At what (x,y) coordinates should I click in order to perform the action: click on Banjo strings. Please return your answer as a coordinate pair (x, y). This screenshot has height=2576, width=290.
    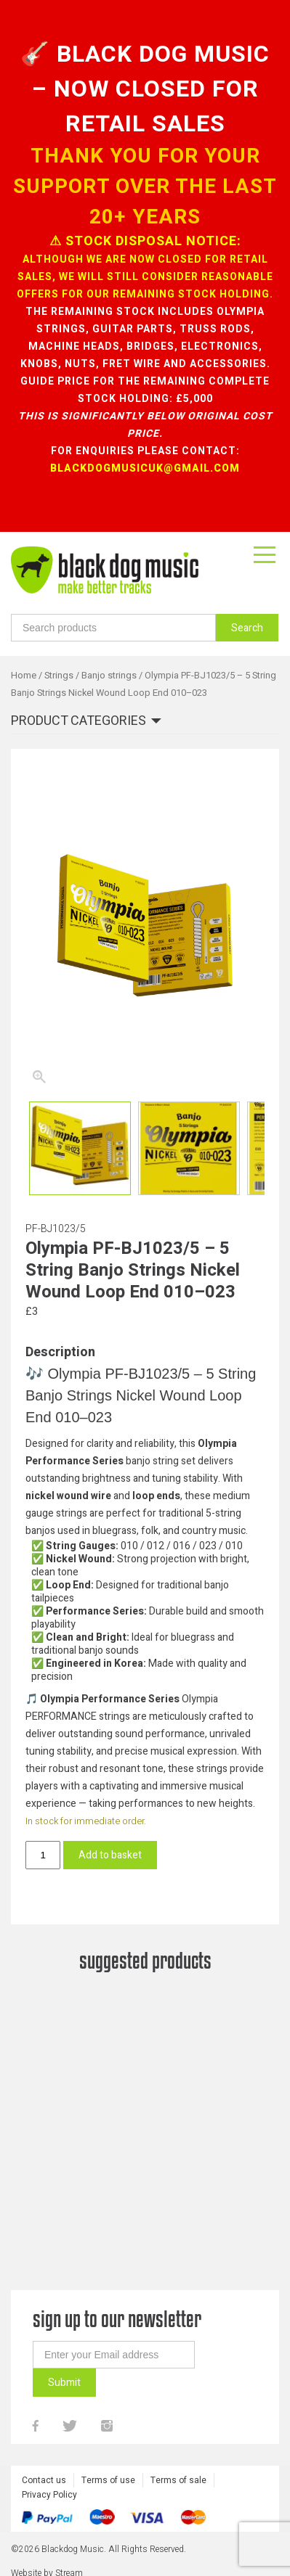
    Looking at the image, I should click on (109, 675).